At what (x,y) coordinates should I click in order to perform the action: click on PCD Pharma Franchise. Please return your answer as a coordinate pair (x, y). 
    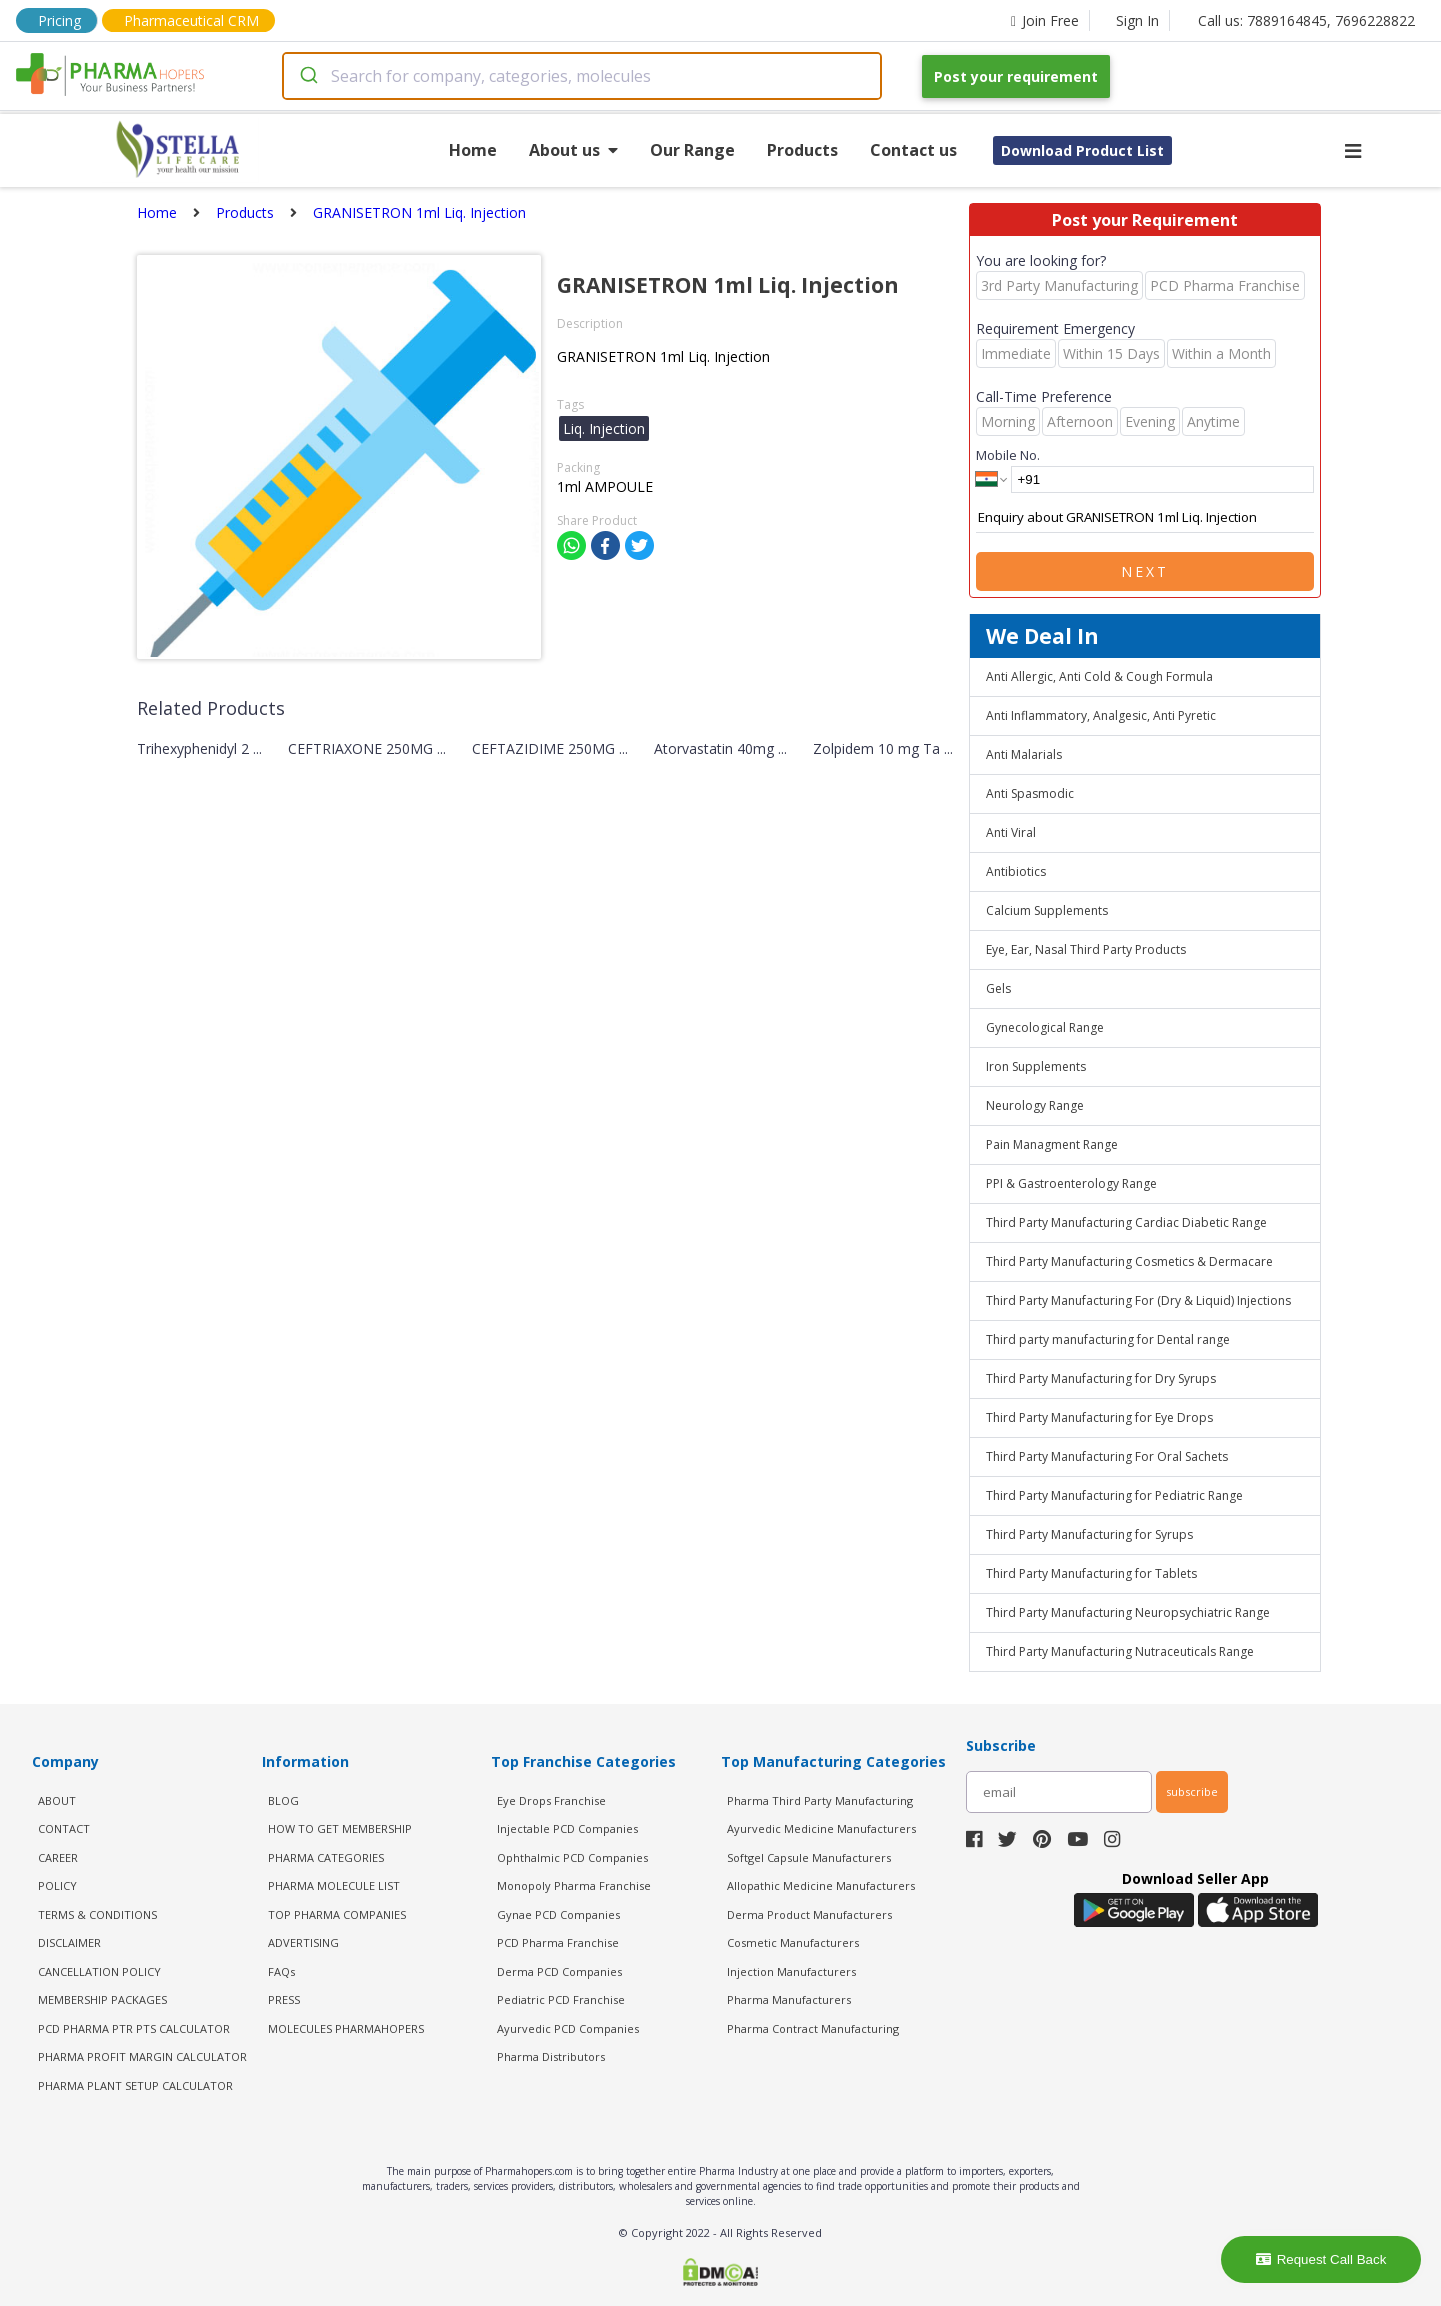
    Looking at the image, I should click on (558, 1942).